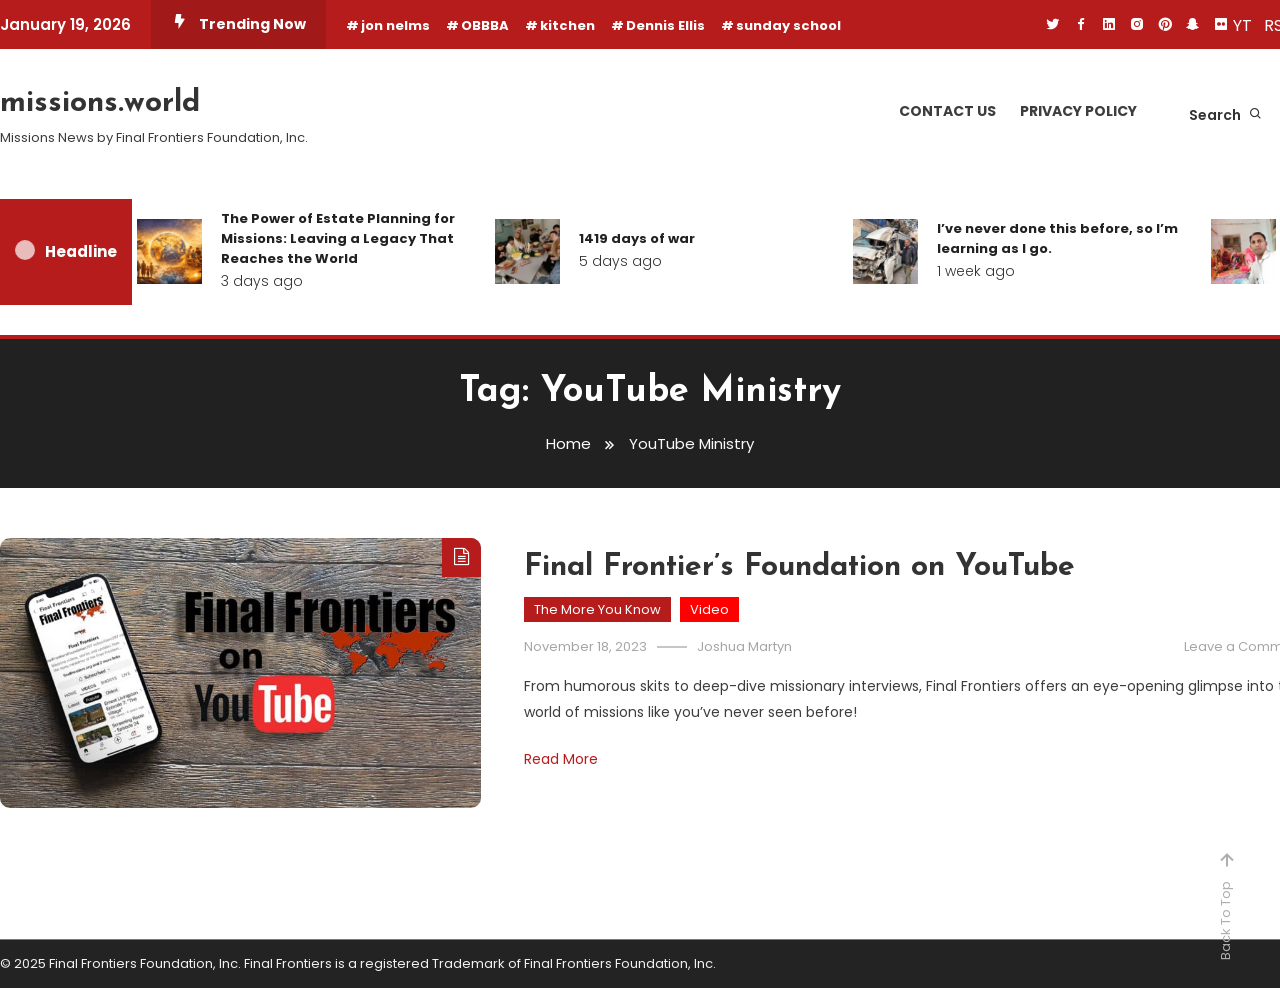 The height and width of the screenshot is (988, 1280). I want to click on The More You Know, so click(597, 609).